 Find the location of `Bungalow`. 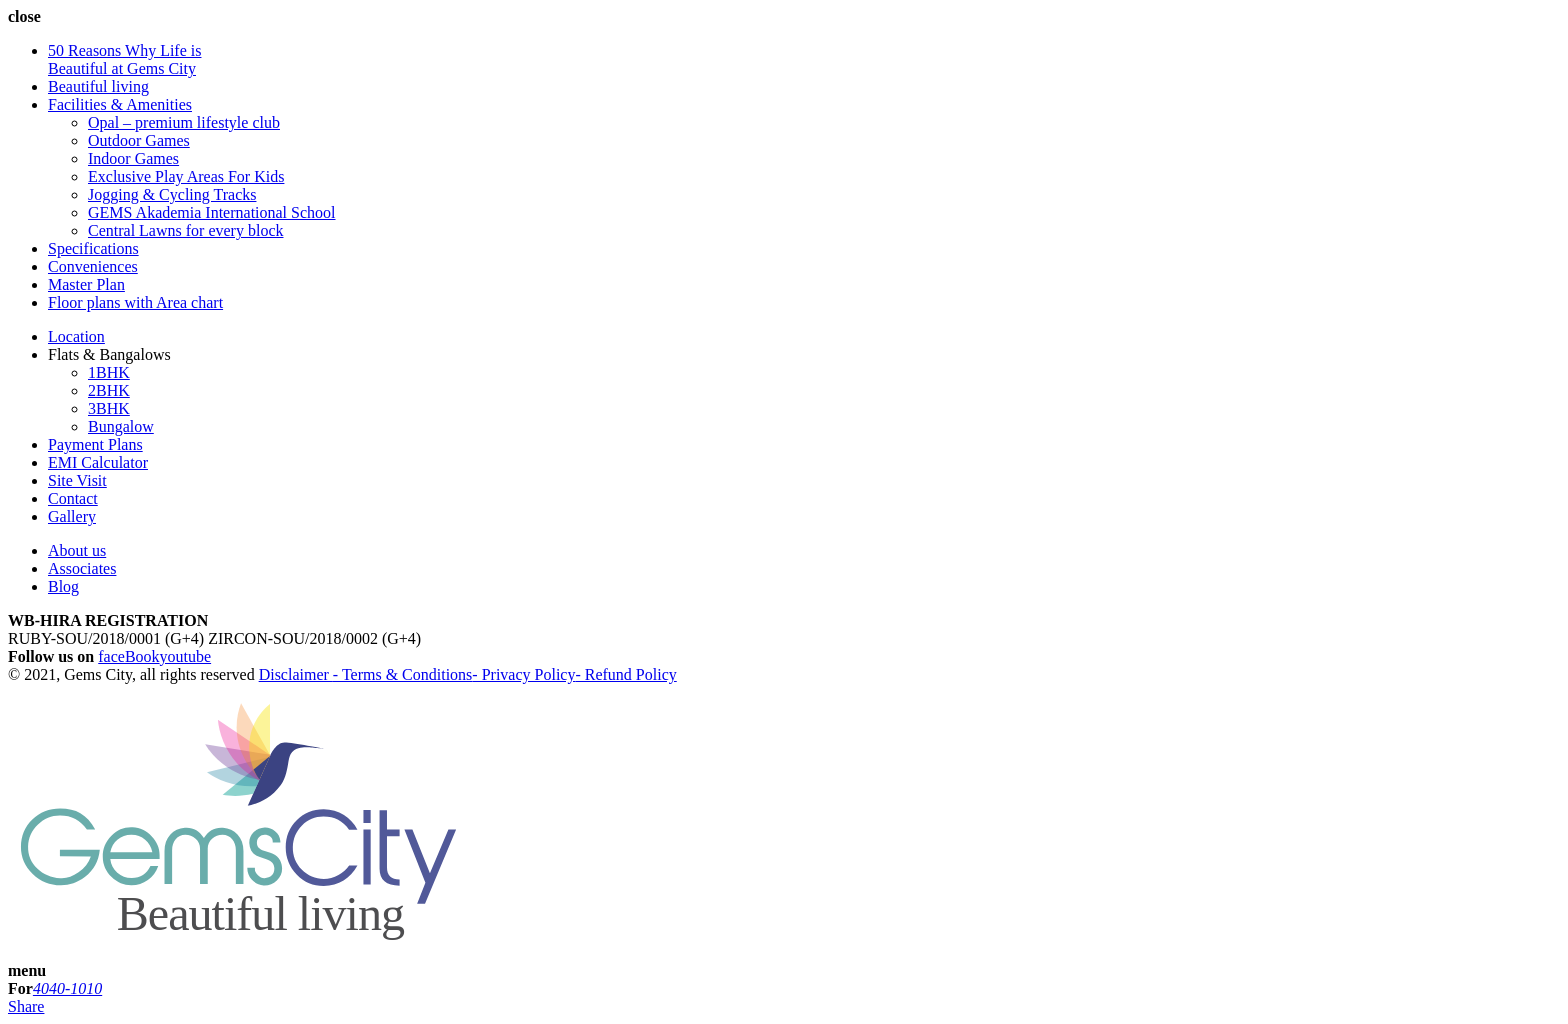

Bungalow is located at coordinates (121, 426).